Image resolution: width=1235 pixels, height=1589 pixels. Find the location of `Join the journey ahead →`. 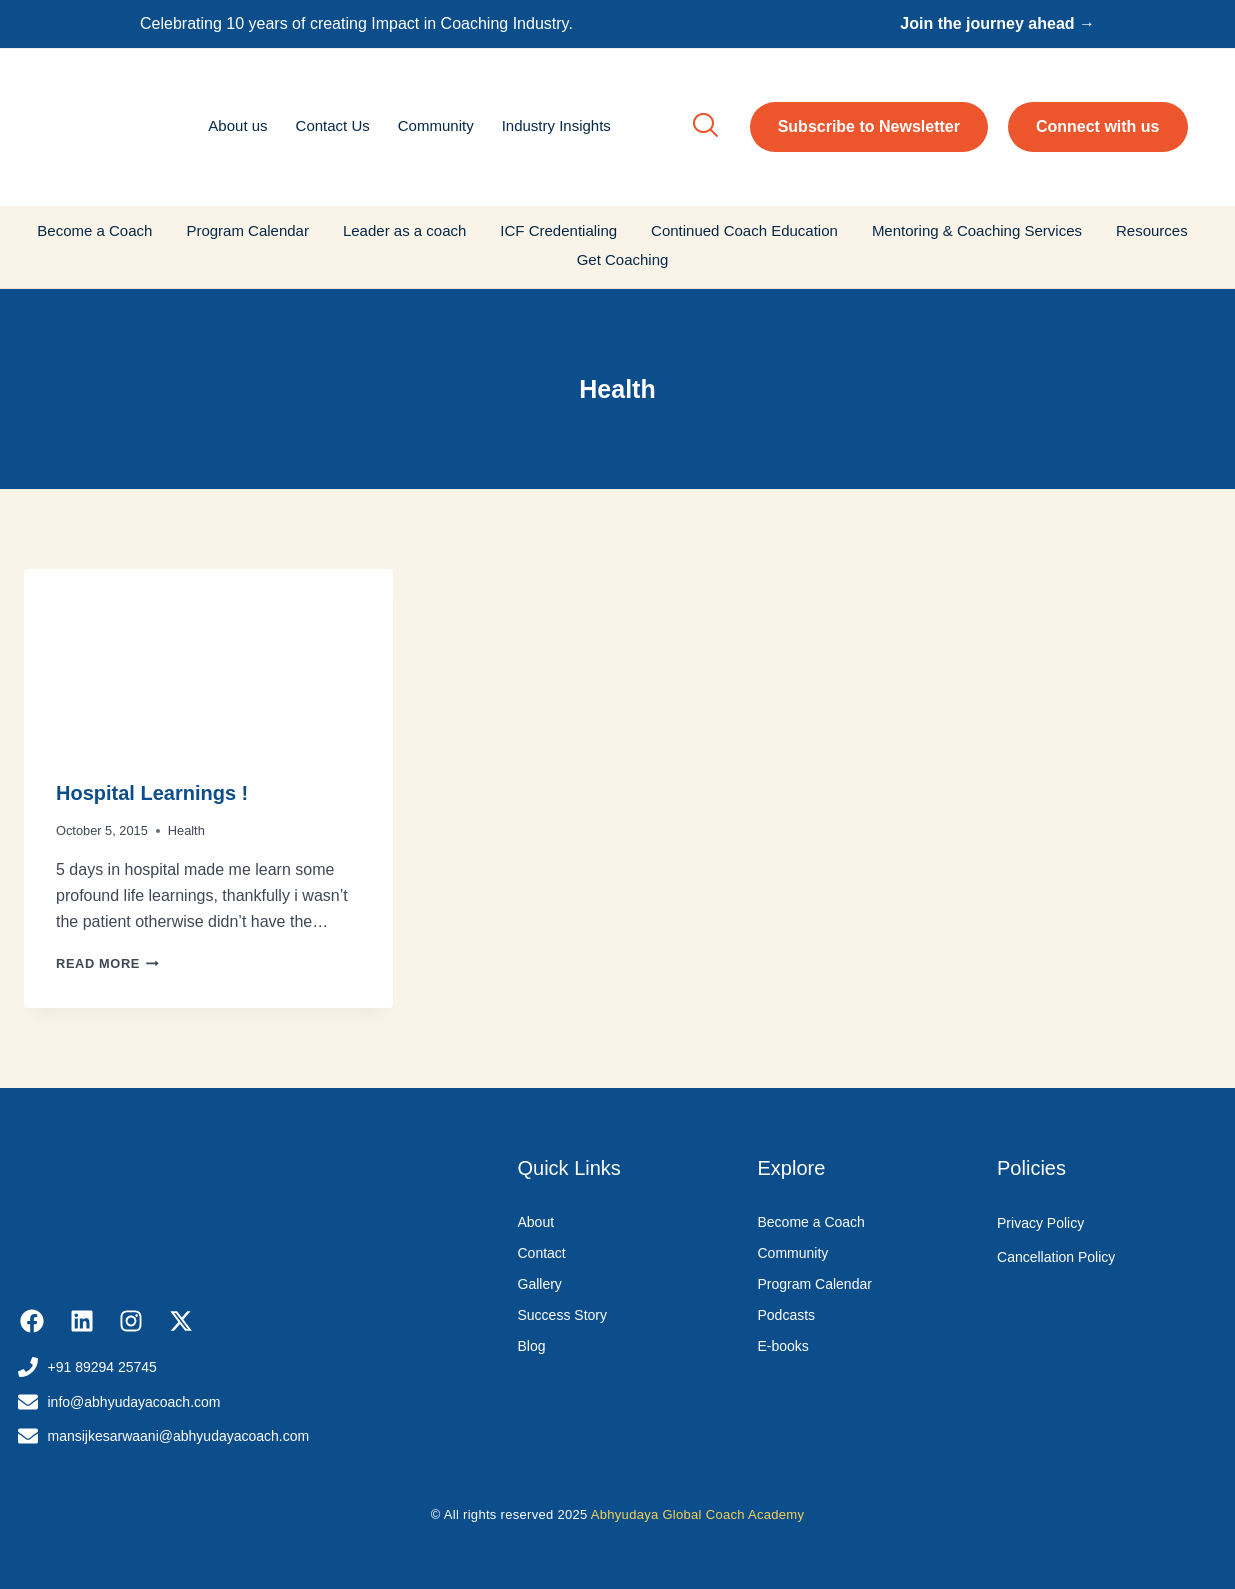

Join the journey ahead → is located at coordinates (997, 23).